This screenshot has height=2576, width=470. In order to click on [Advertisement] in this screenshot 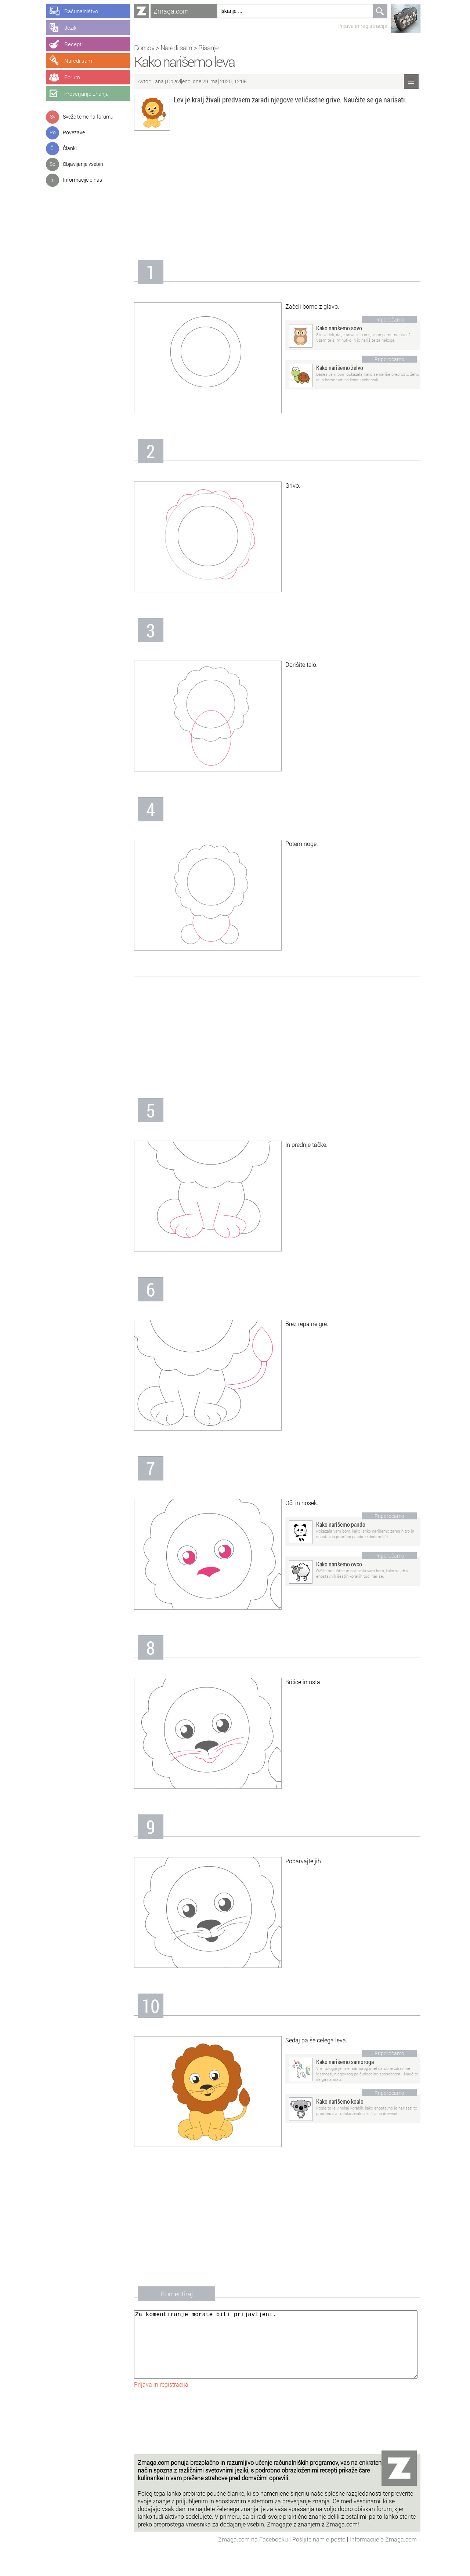, I will do `click(277, 197)`.